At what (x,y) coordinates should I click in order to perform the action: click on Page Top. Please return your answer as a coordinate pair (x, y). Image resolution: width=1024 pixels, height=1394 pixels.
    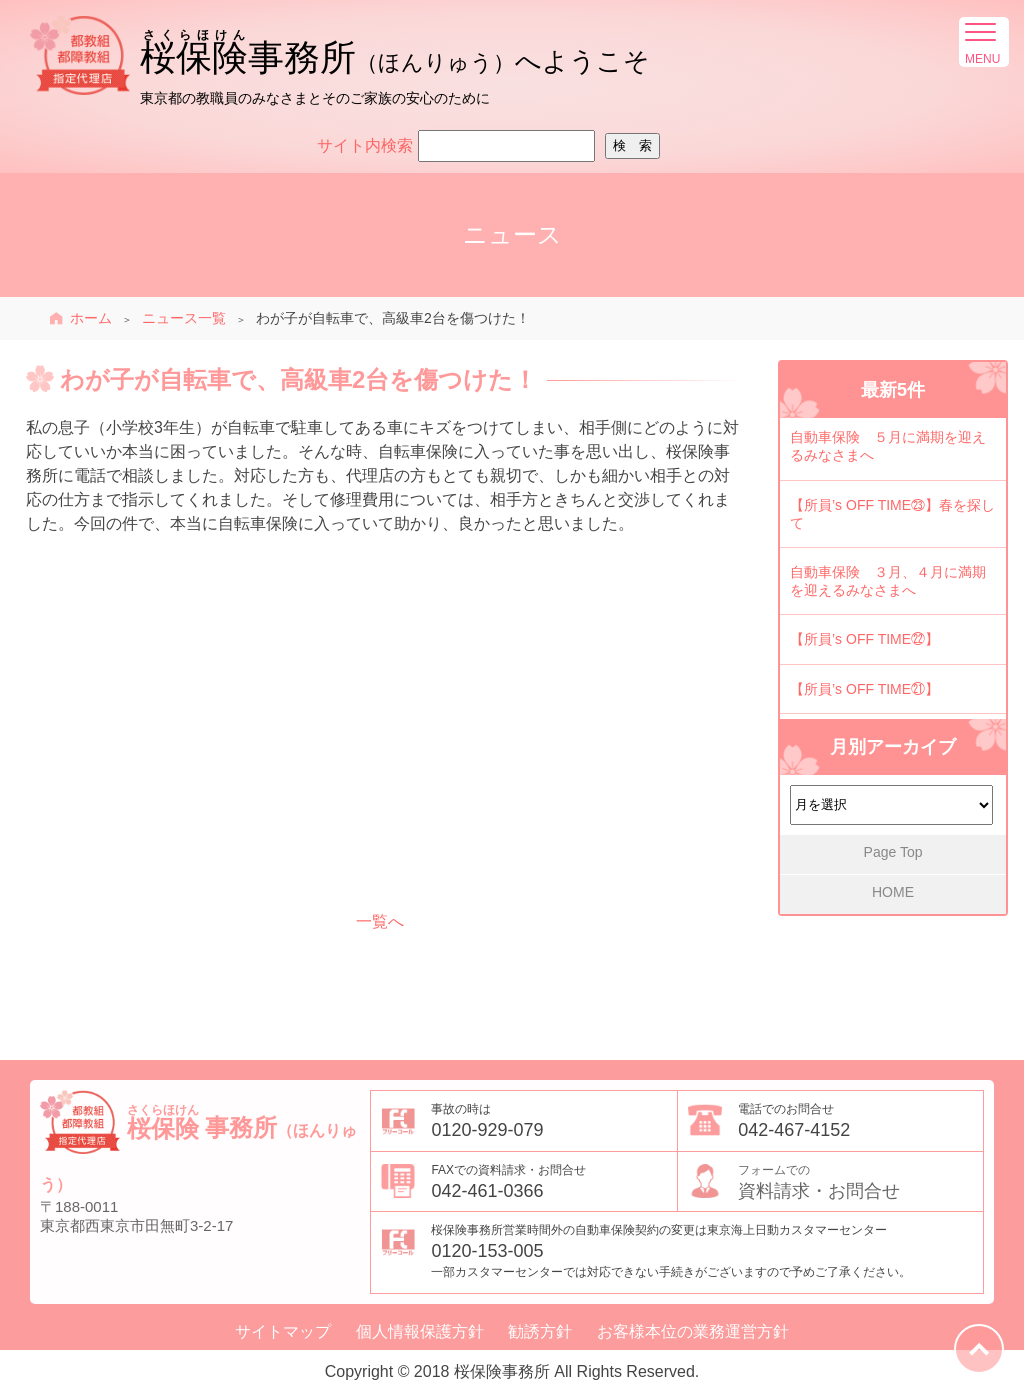
    Looking at the image, I should click on (893, 852).